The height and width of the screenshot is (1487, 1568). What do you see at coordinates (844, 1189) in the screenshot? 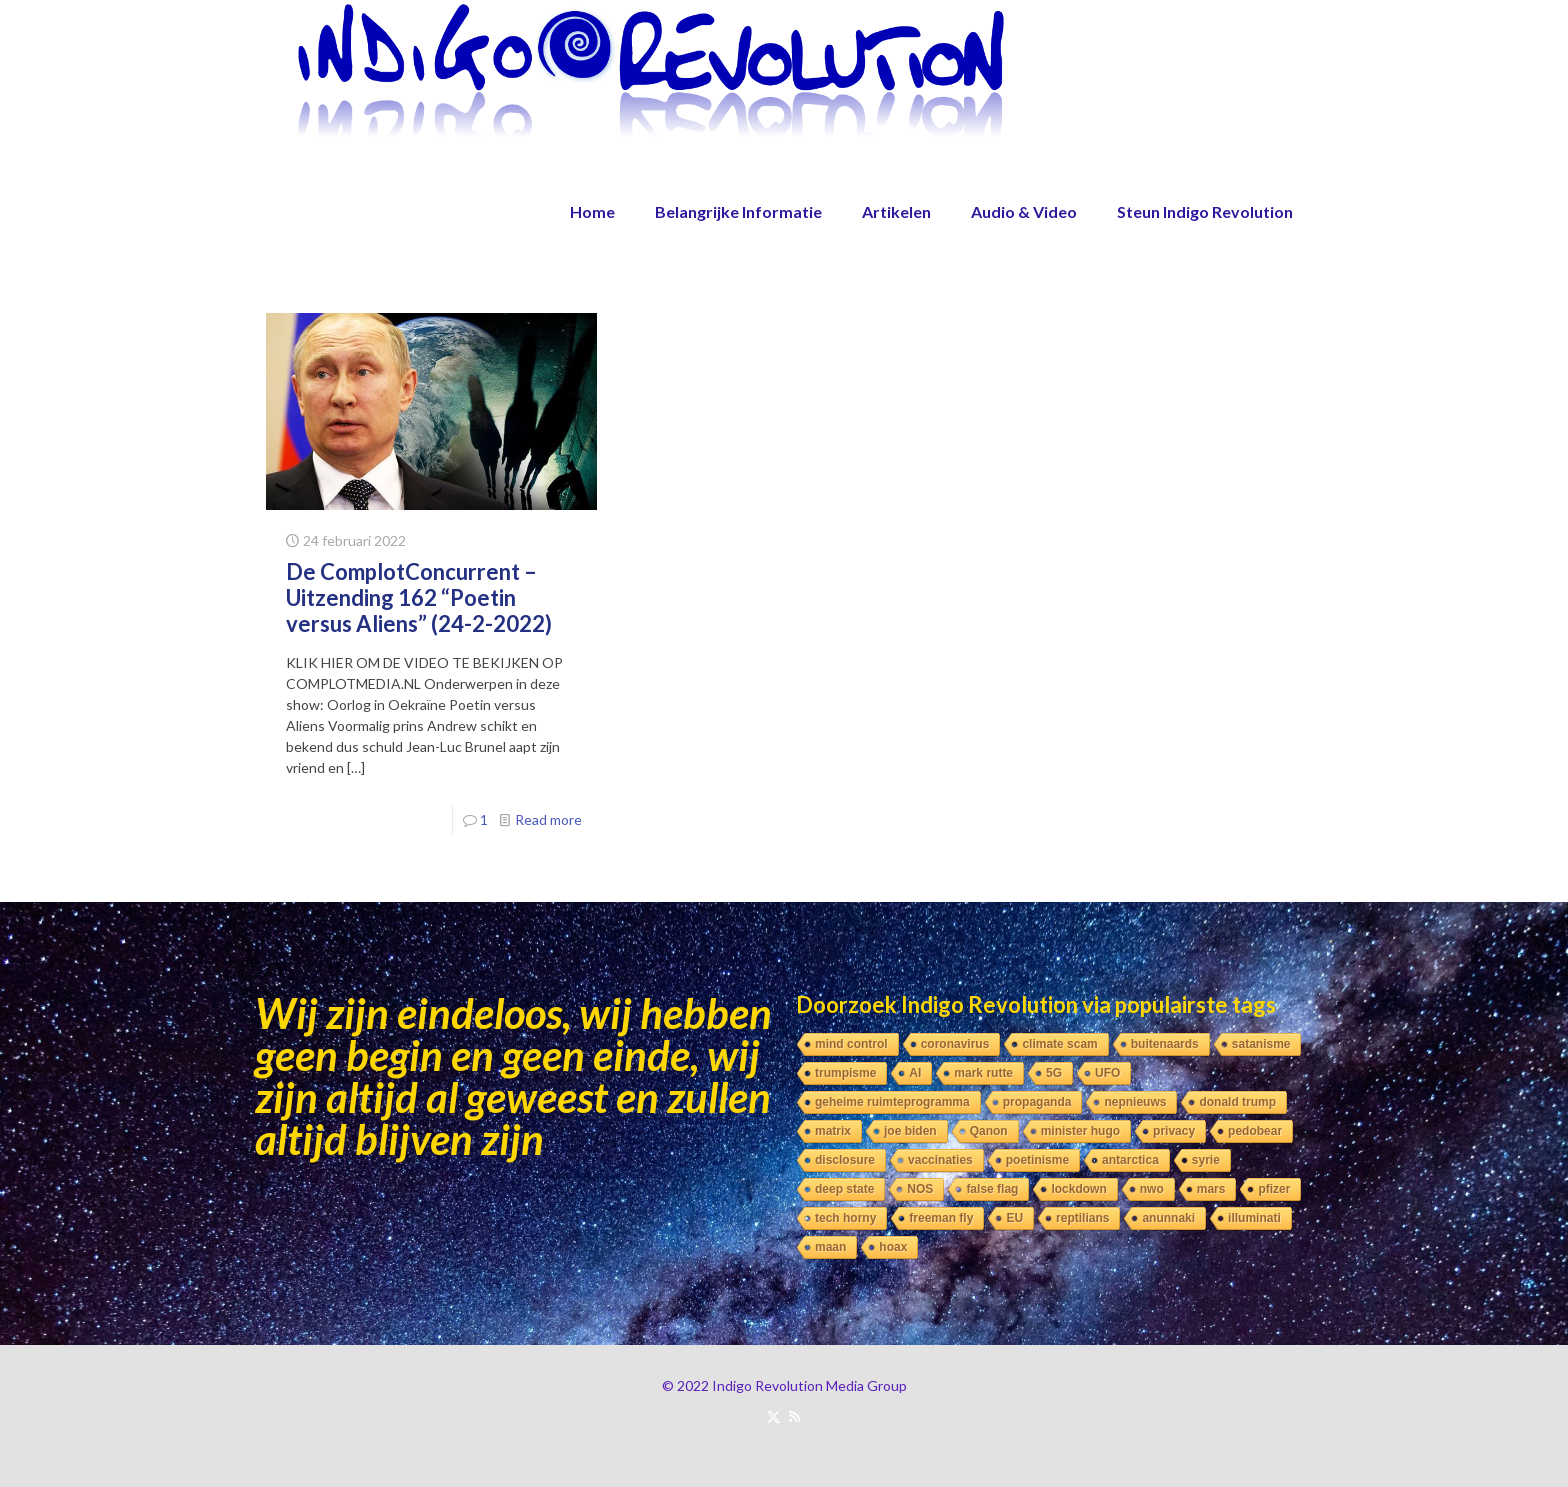
I see `deep state` at bounding box center [844, 1189].